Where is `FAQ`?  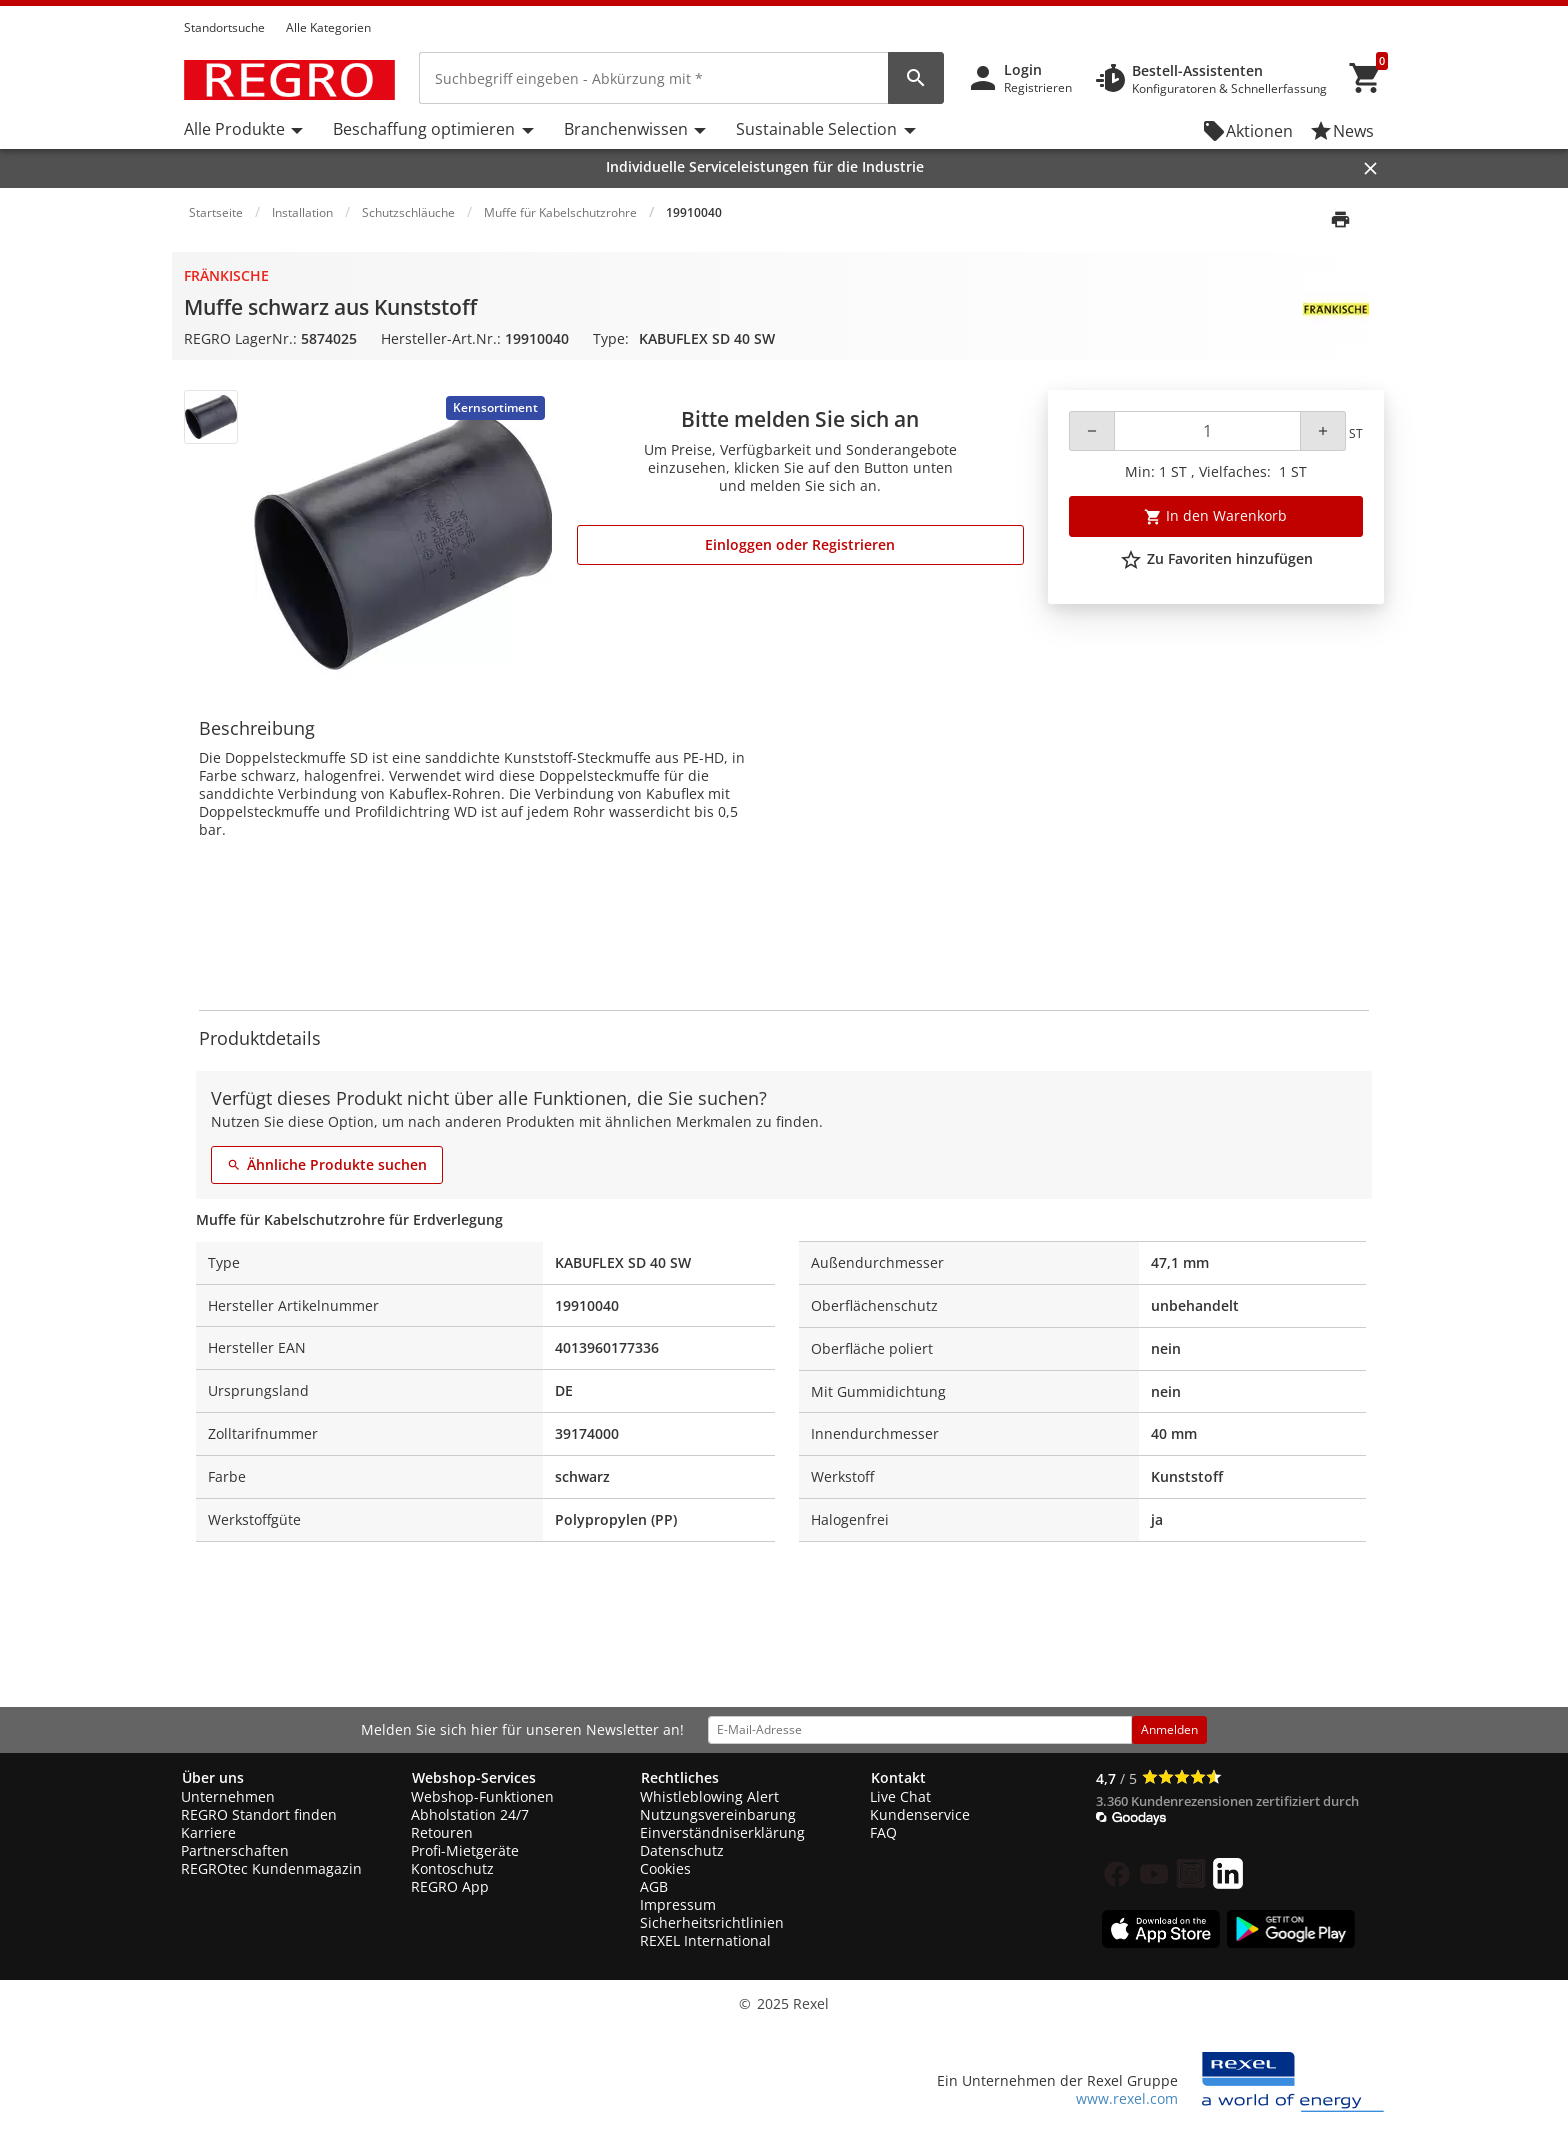
FAQ is located at coordinates (883, 1832).